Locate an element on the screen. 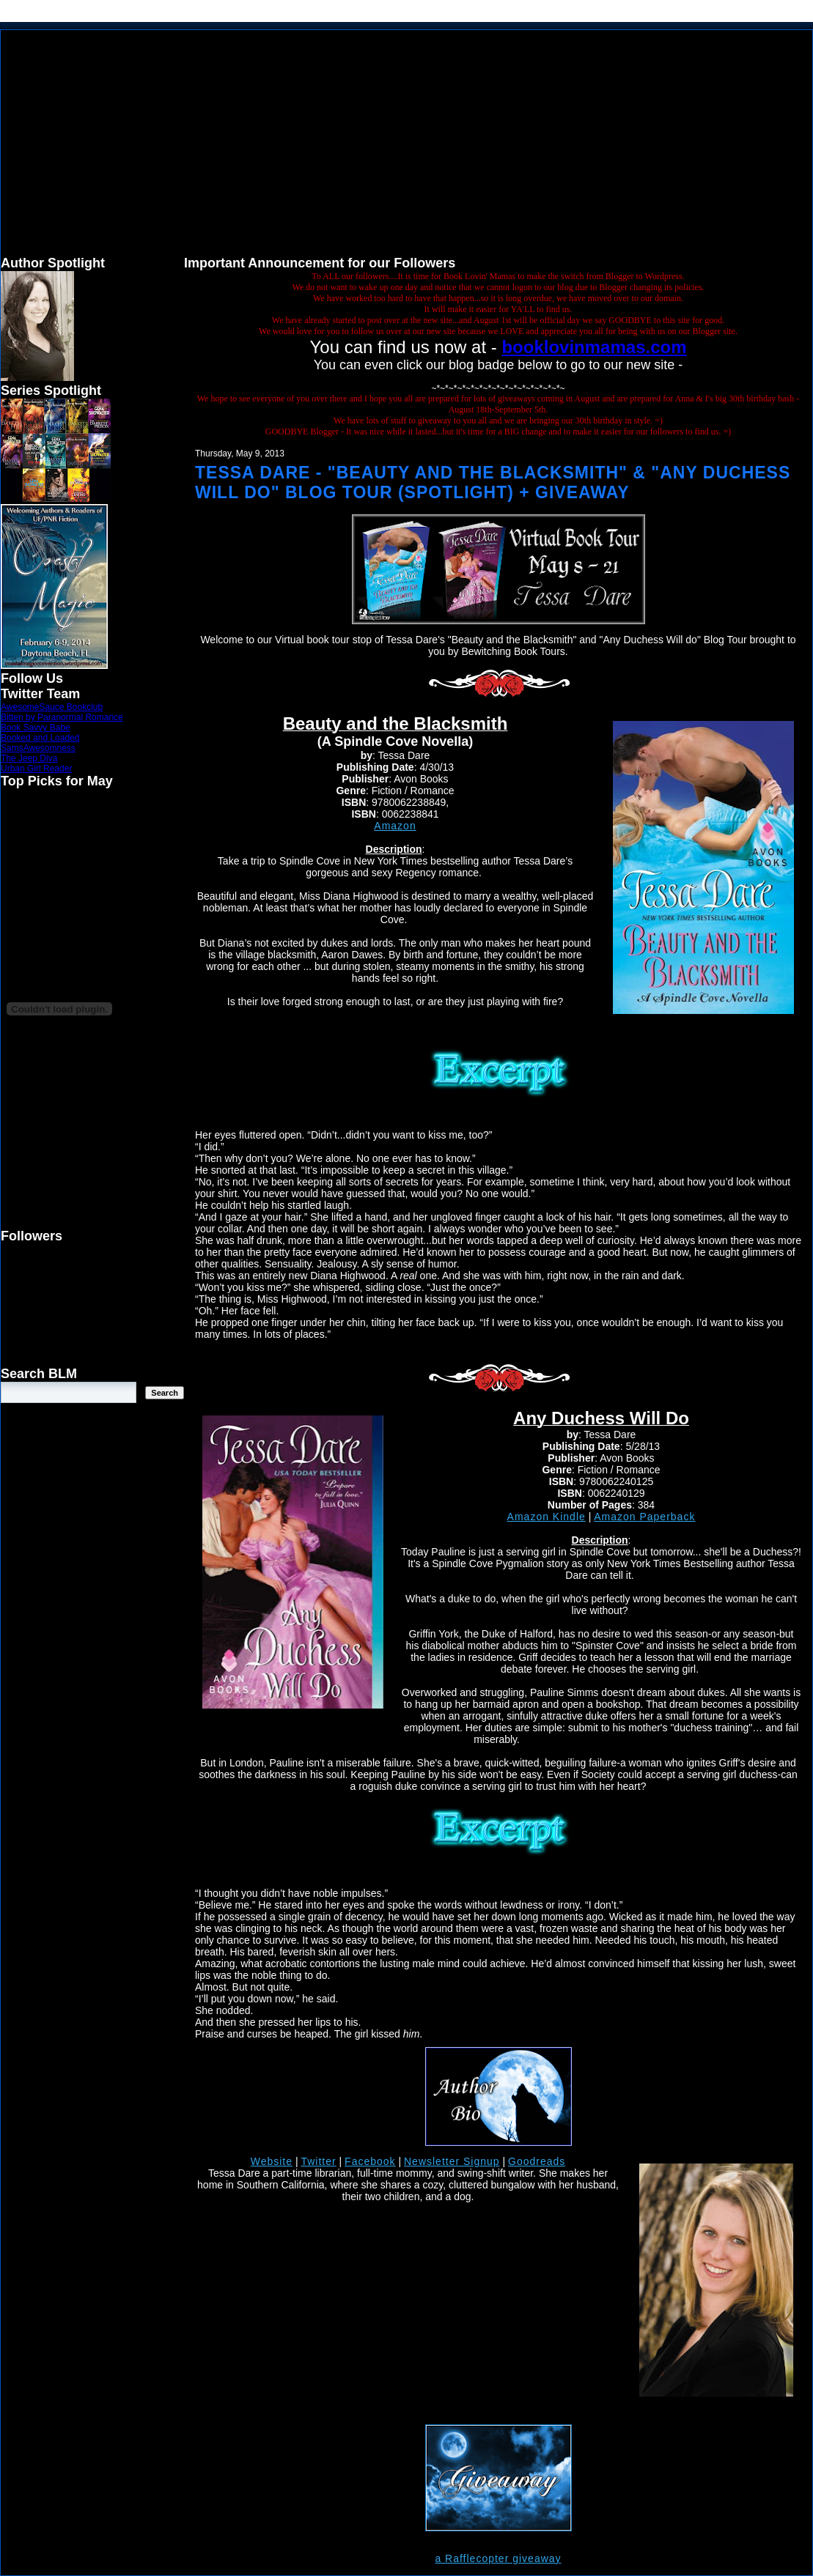 This screenshot has height=2576, width=813. Bitten by Paranormal Romance is located at coordinates (62, 717).